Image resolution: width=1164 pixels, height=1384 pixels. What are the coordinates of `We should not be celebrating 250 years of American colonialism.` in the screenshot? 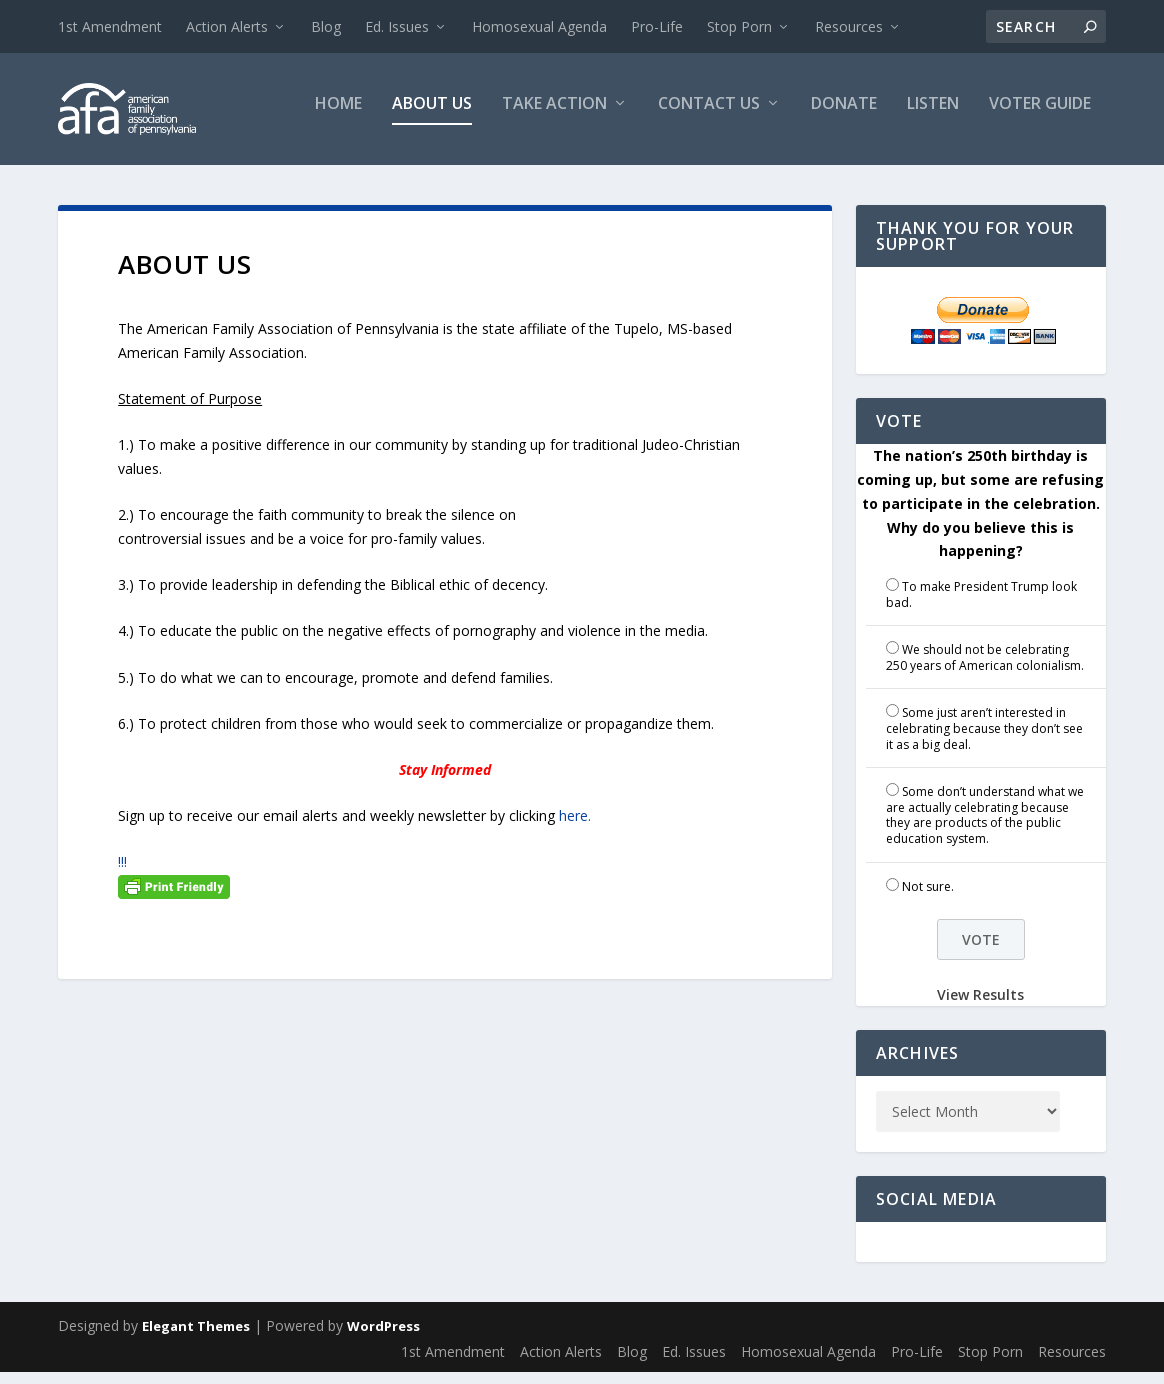 It's located at (985, 669).